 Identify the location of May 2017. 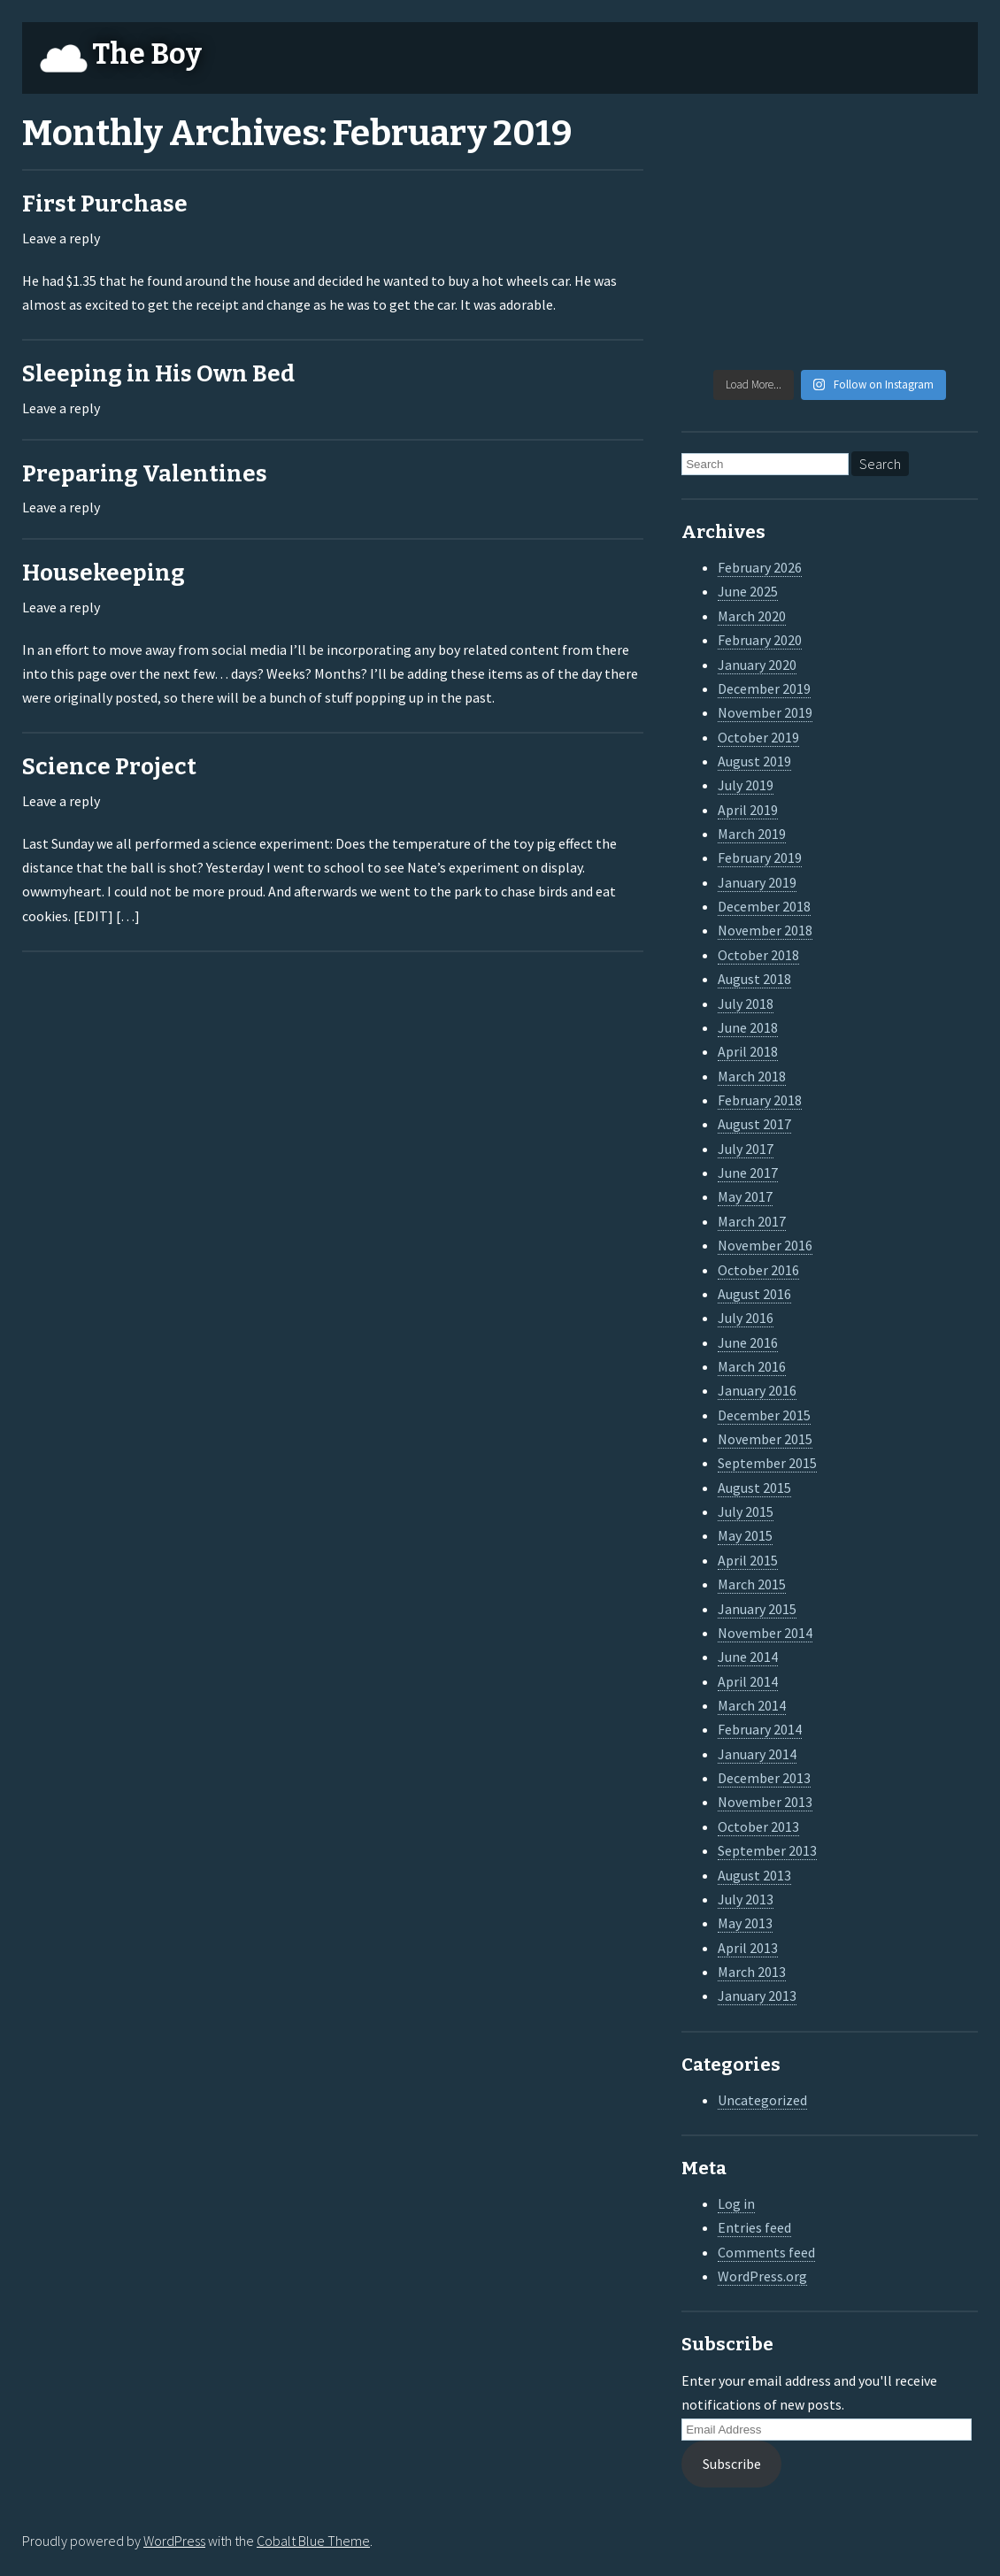
(745, 1196).